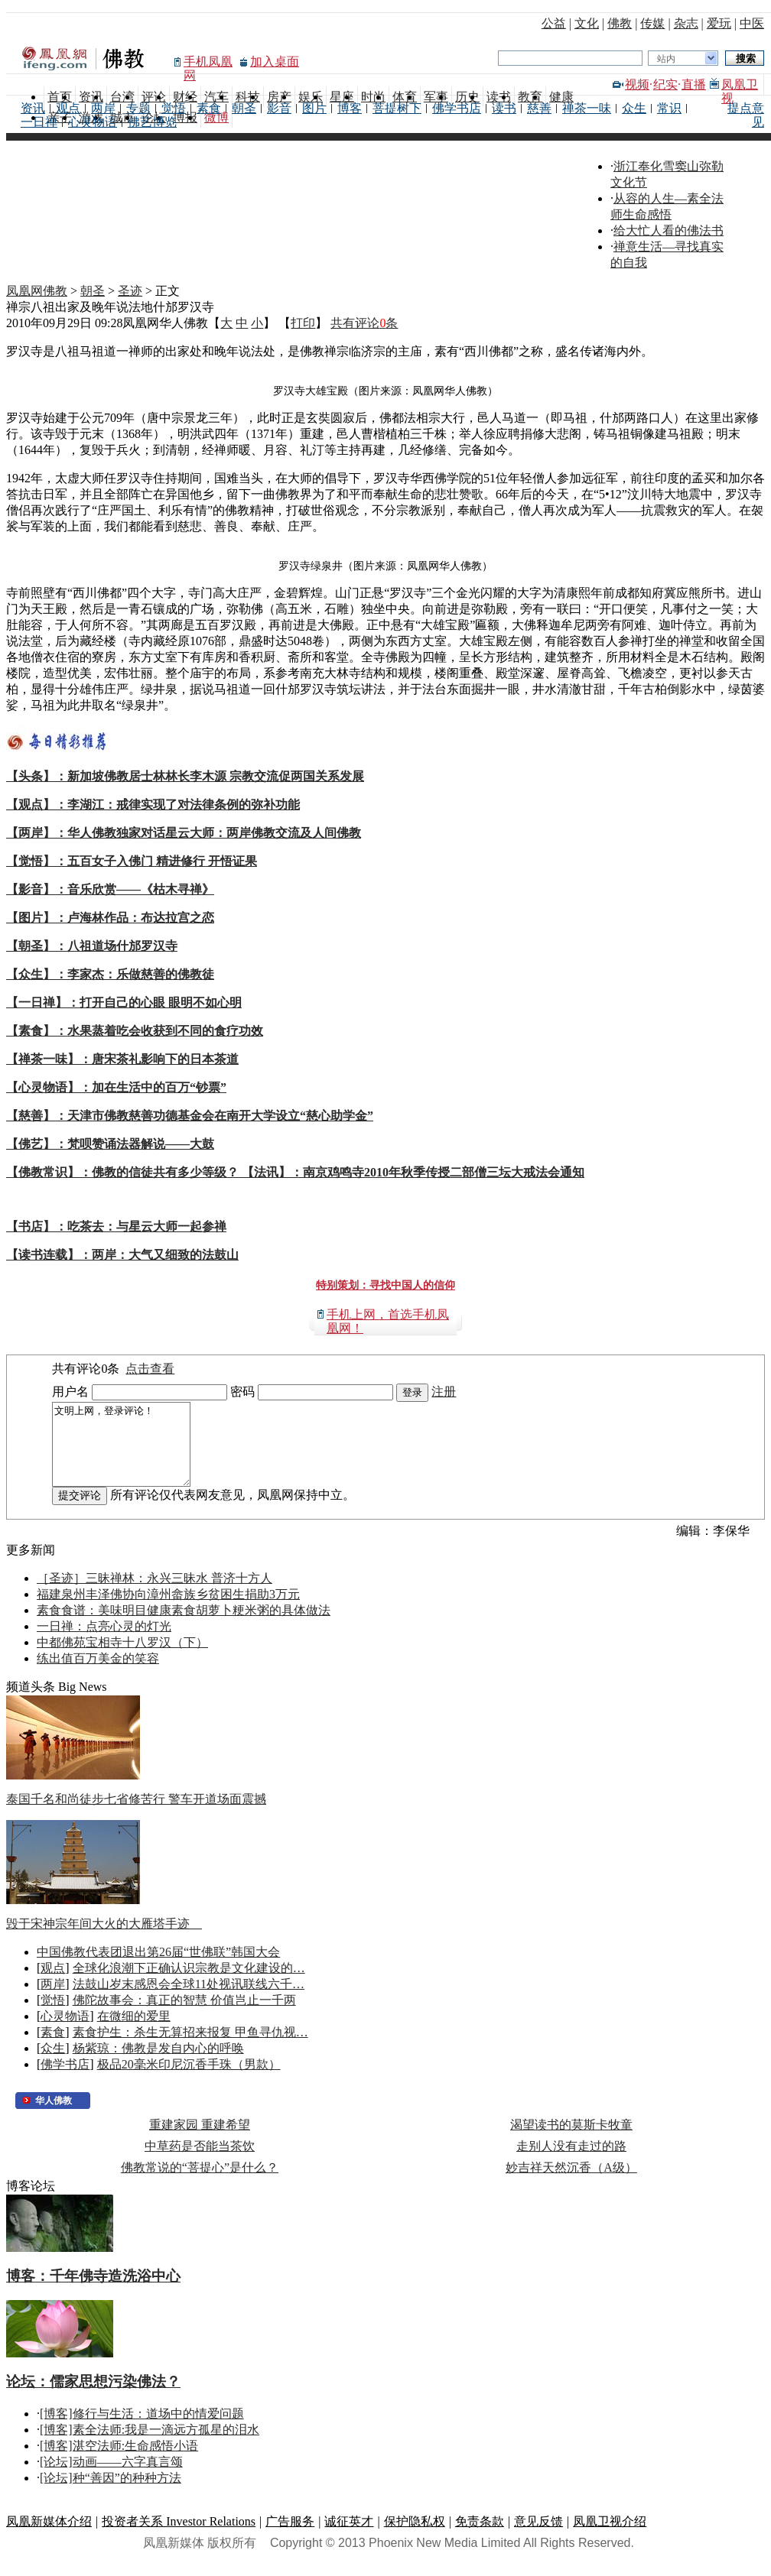  I want to click on 打印, so click(303, 322).